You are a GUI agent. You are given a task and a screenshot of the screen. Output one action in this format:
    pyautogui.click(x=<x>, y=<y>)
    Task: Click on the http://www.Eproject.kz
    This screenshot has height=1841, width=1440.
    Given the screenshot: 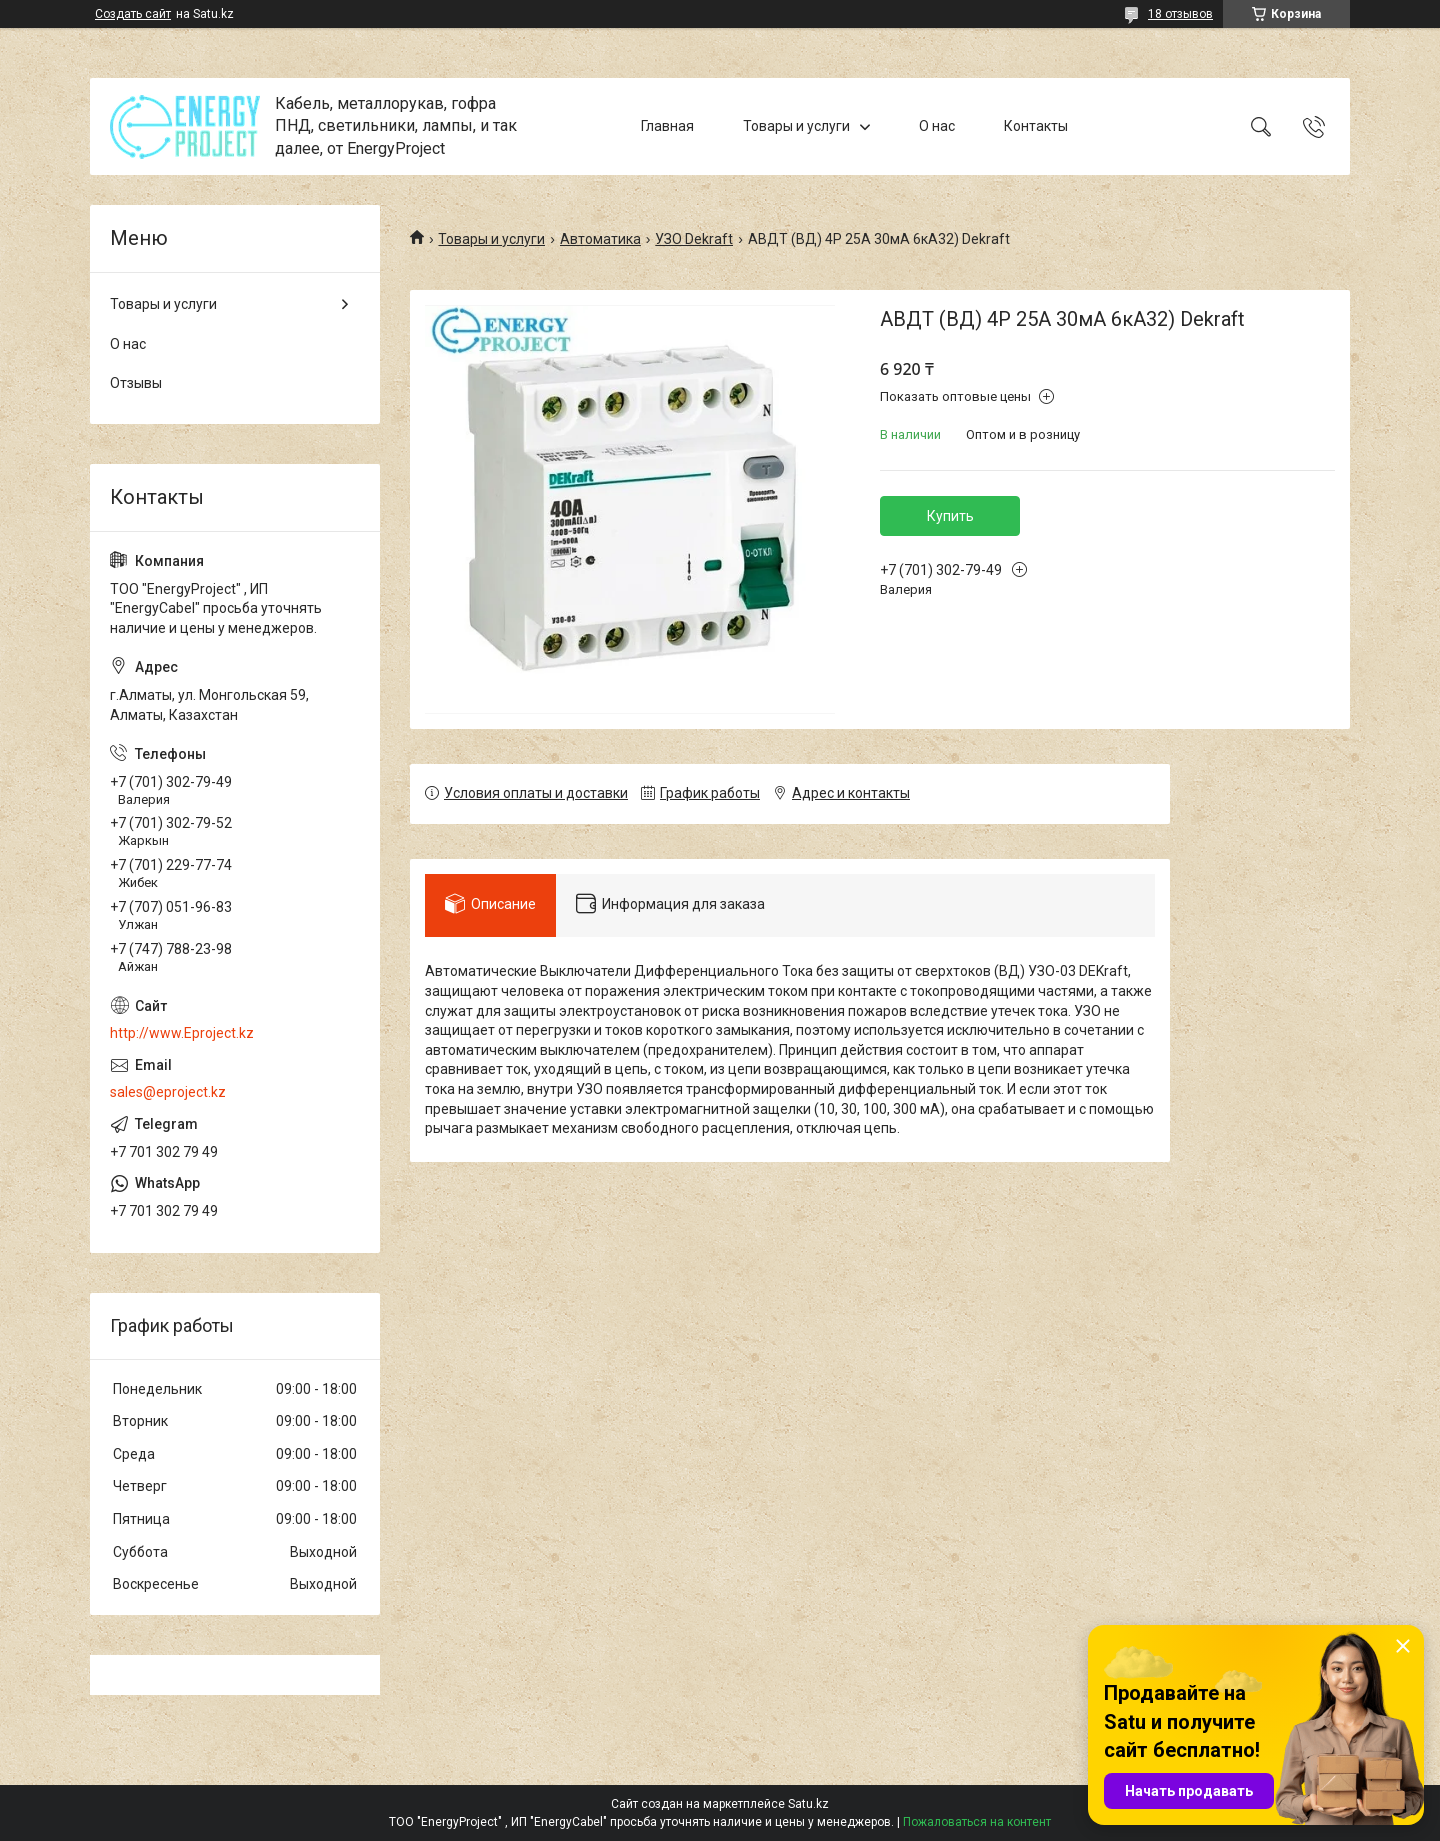 What is the action you would take?
    pyautogui.click(x=182, y=1033)
    